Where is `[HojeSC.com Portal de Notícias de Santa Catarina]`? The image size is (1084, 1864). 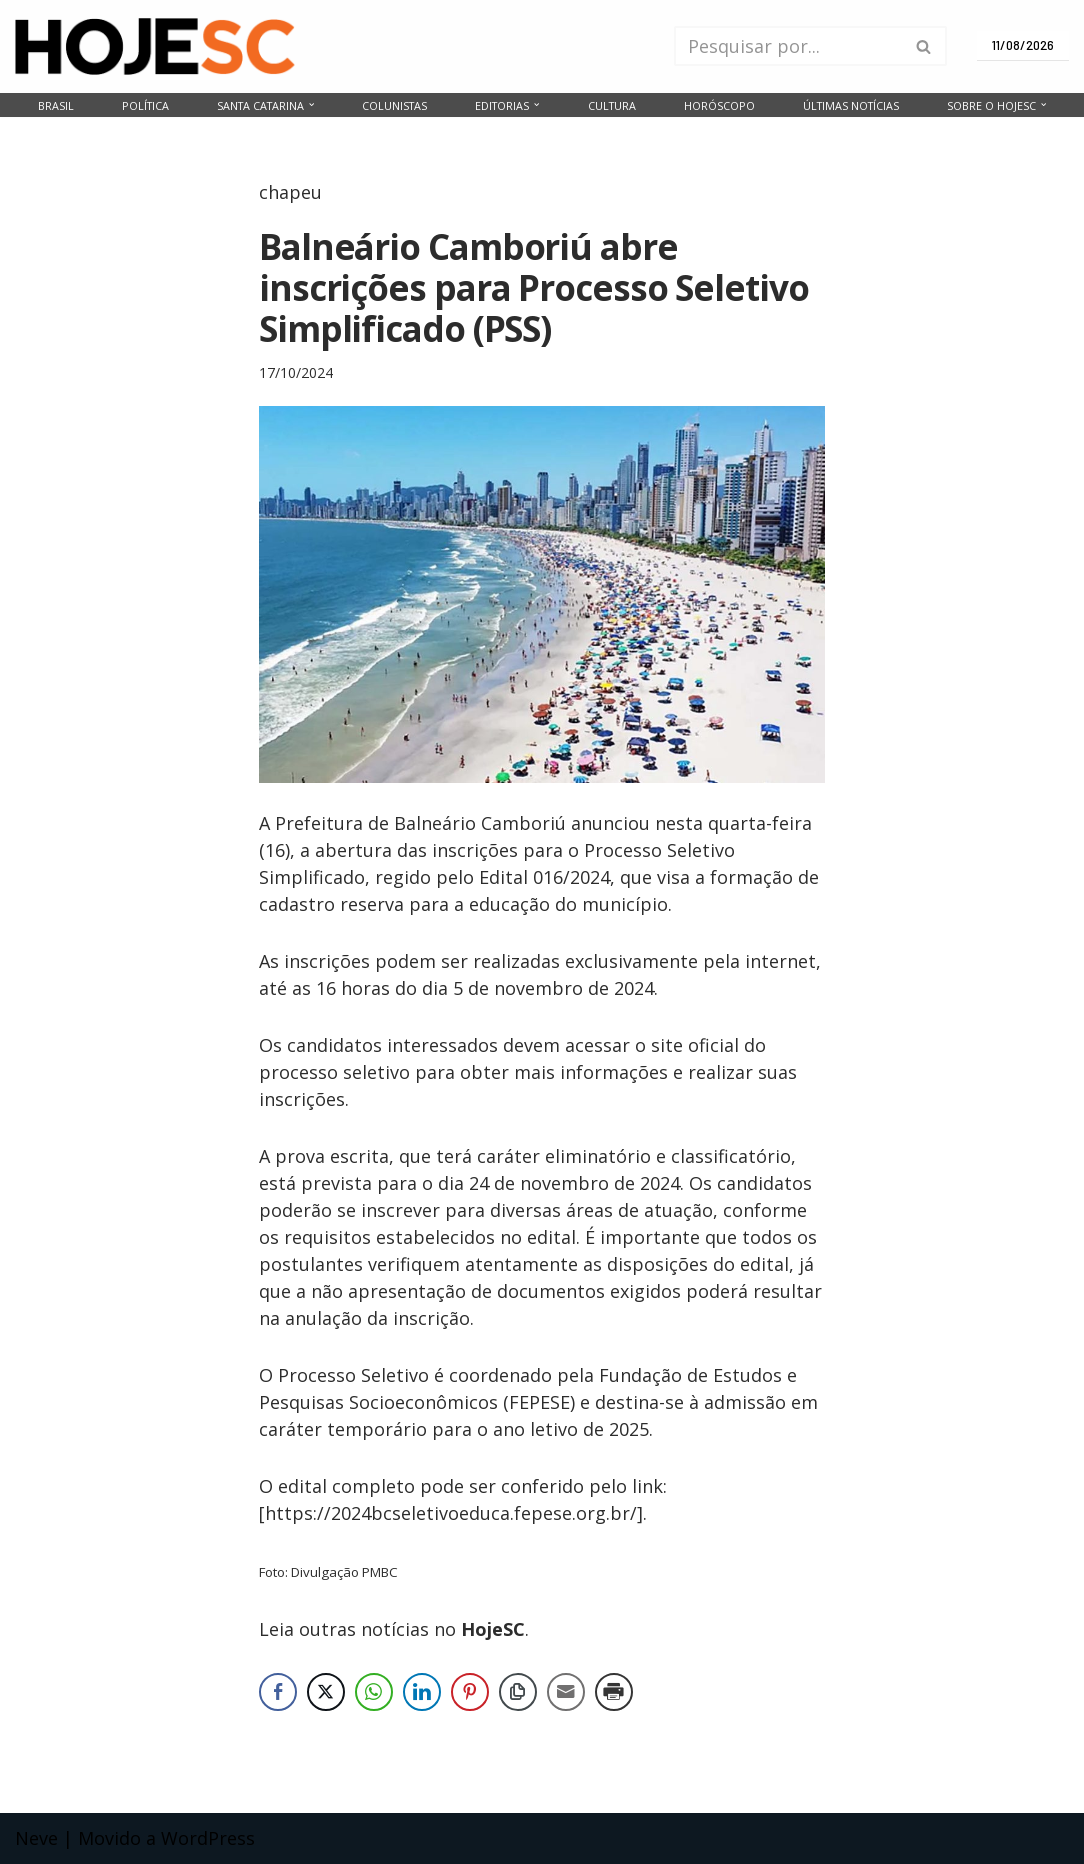 [HojeSC.com Portal de Notícias de Santa Catarina] is located at coordinates (155, 46).